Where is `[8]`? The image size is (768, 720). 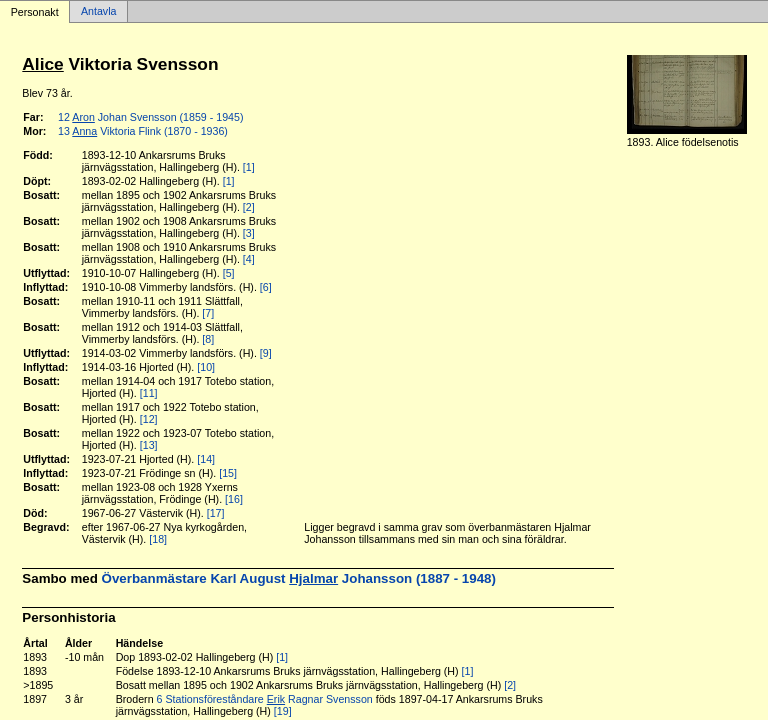 [8] is located at coordinates (208, 339).